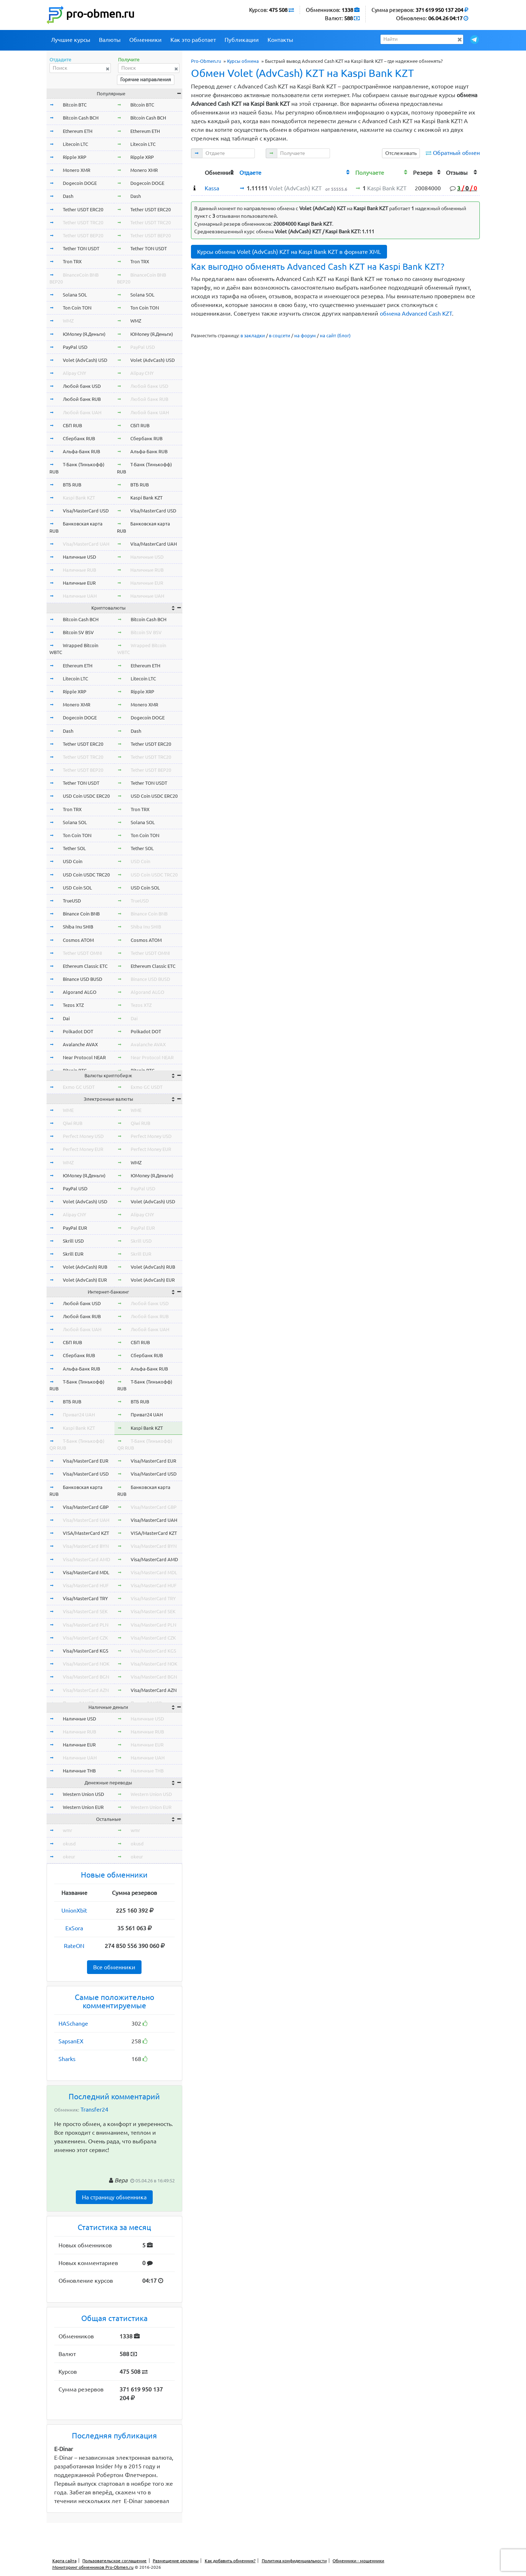  Describe the element at coordinates (70, 39) in the screenshot. I see `Лучшие курсы` at that location.